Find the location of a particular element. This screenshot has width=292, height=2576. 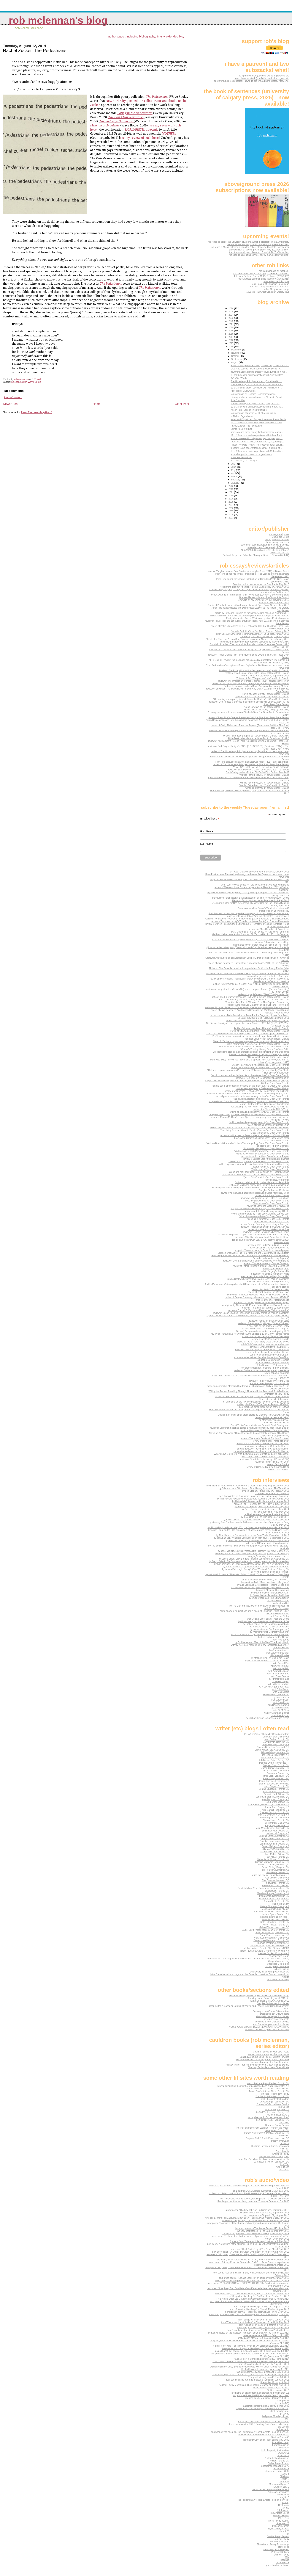

above/ground press twenty-first anniversary readin... is located at coordinates (257, 432).